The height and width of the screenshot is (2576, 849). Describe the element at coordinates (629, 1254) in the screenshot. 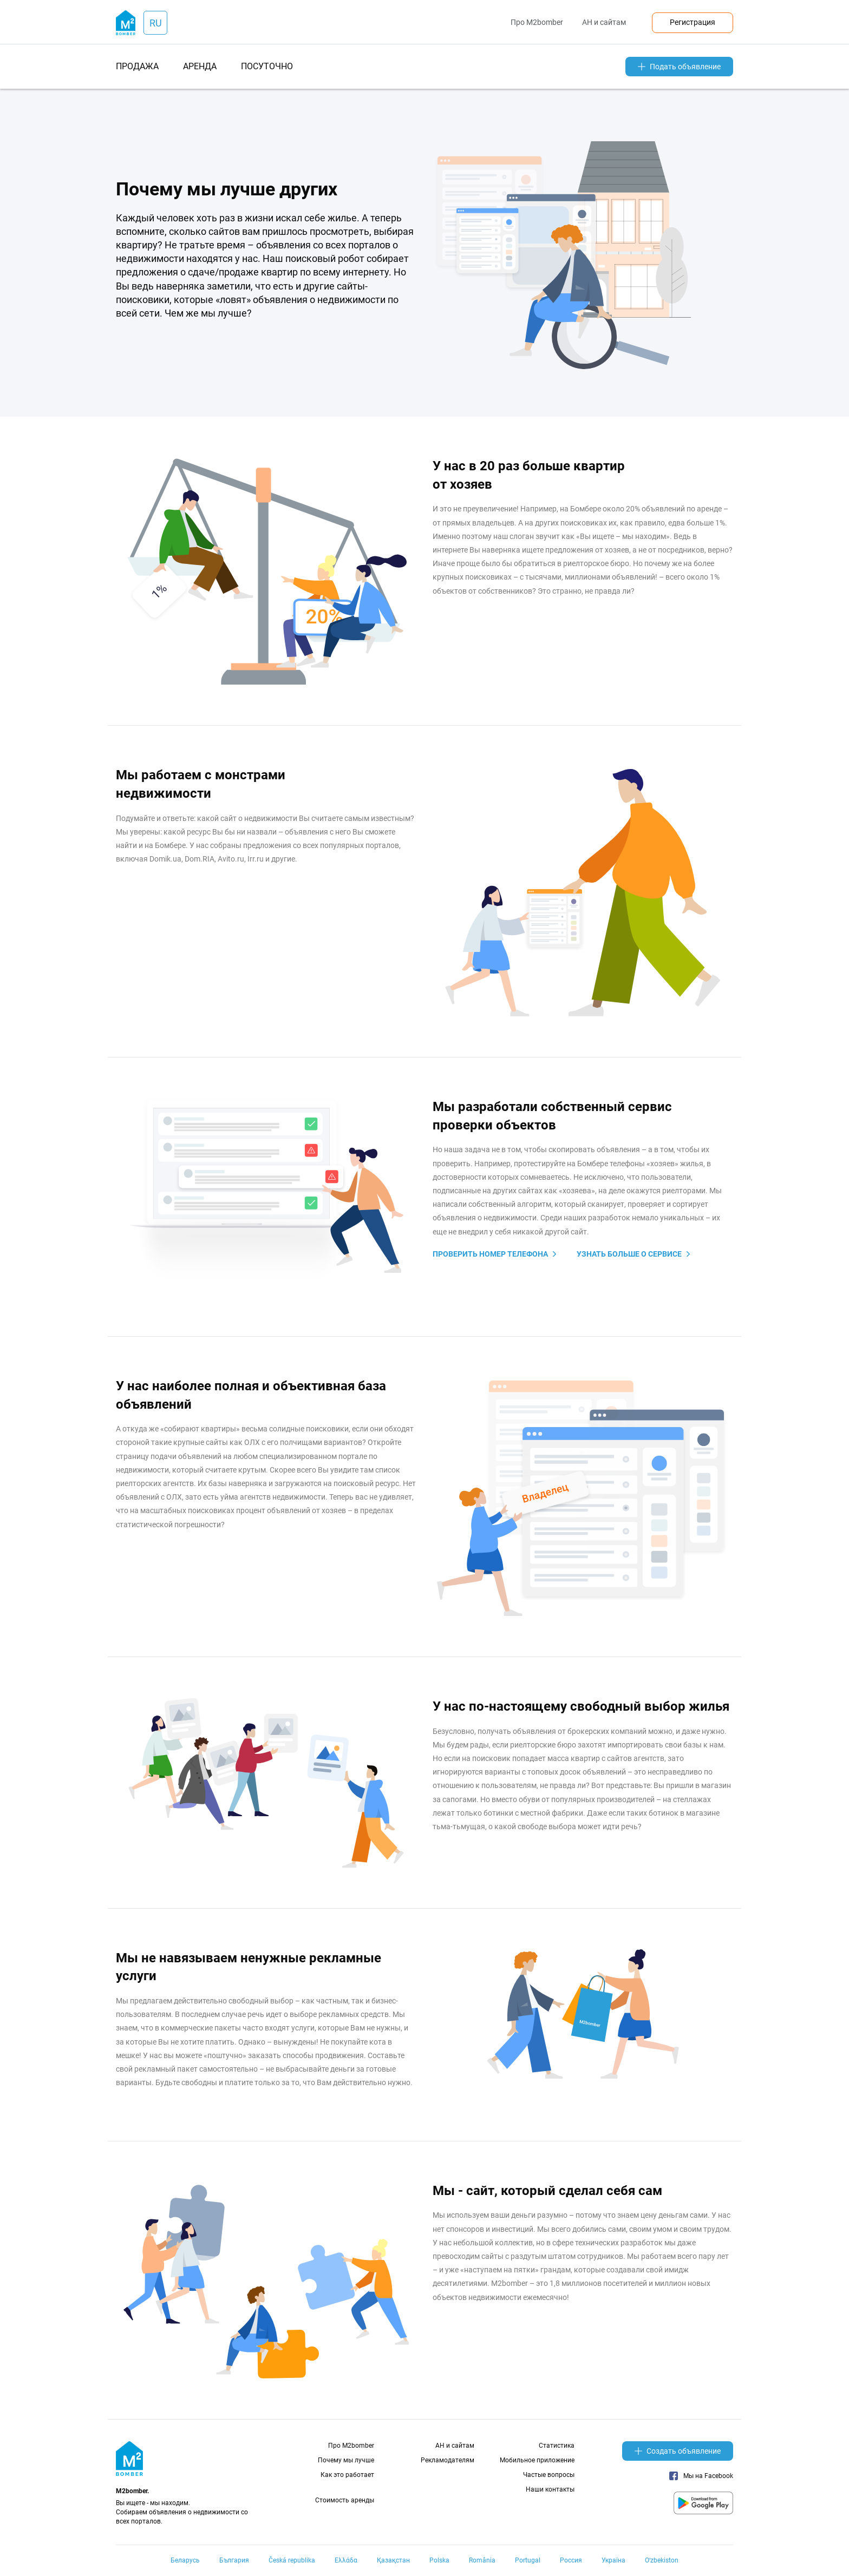

I see `узнать больше о сервисе` at that location.